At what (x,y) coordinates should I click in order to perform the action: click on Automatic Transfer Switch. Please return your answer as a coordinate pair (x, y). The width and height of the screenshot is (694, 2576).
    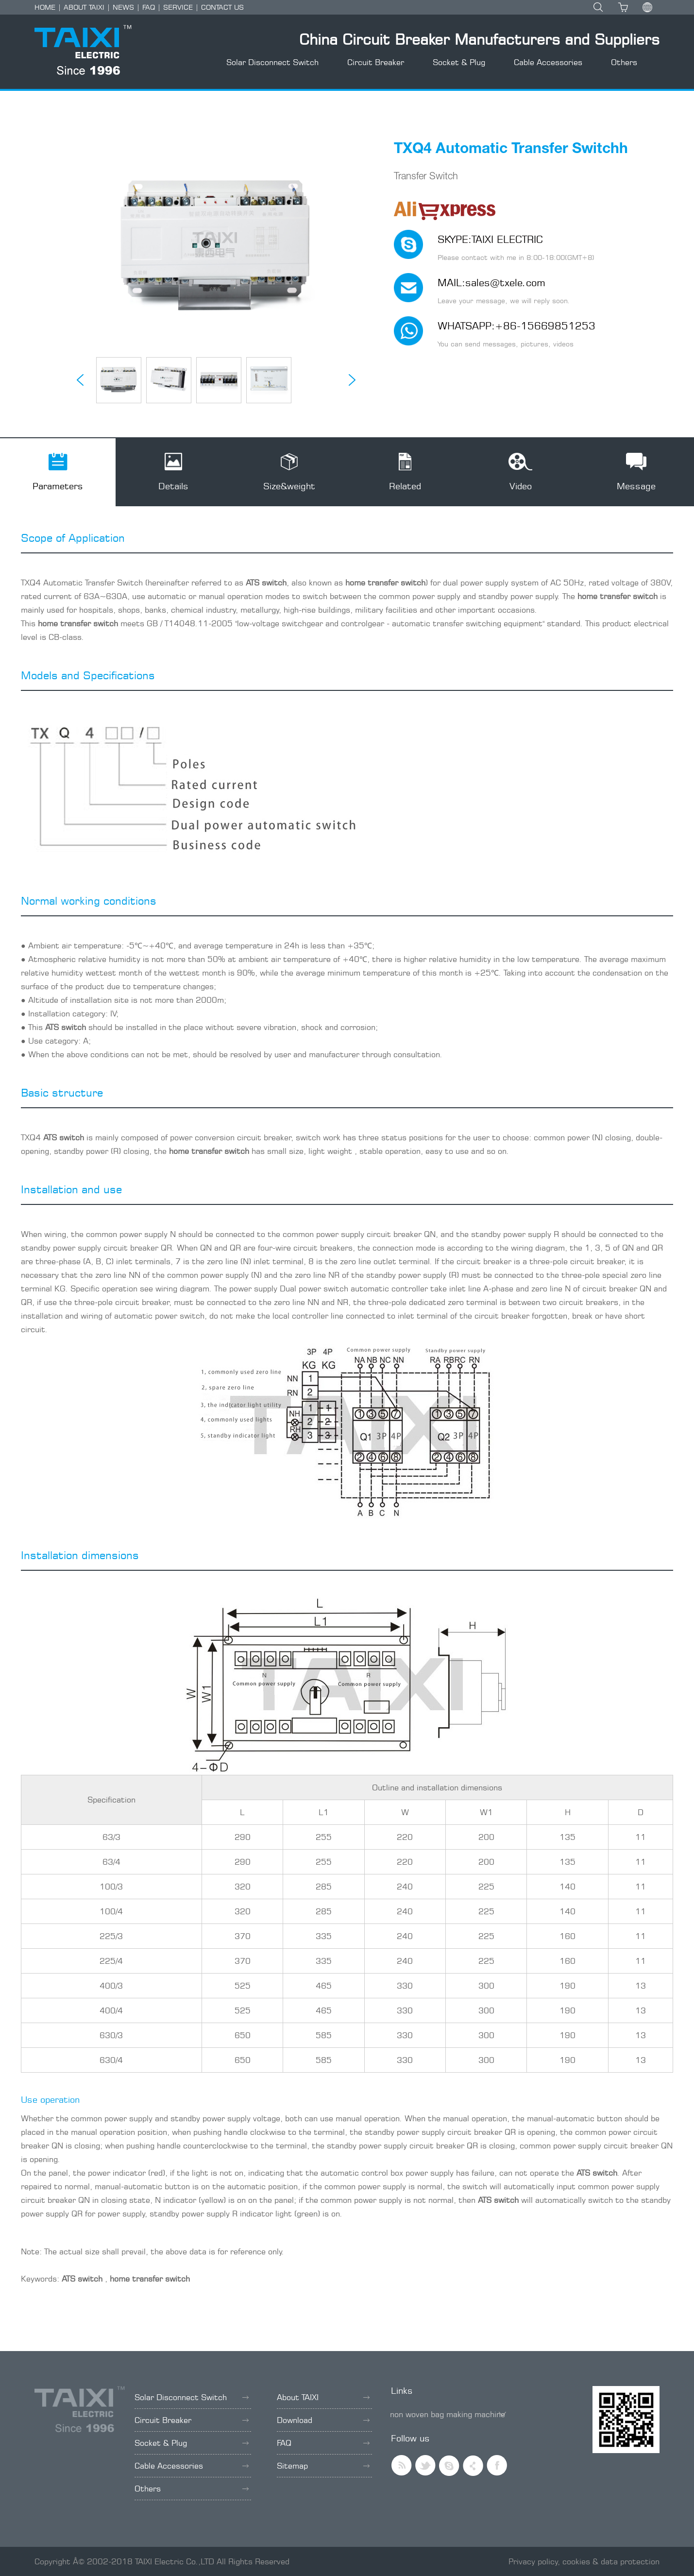
    Looking at the image, I should click on (93, 582).